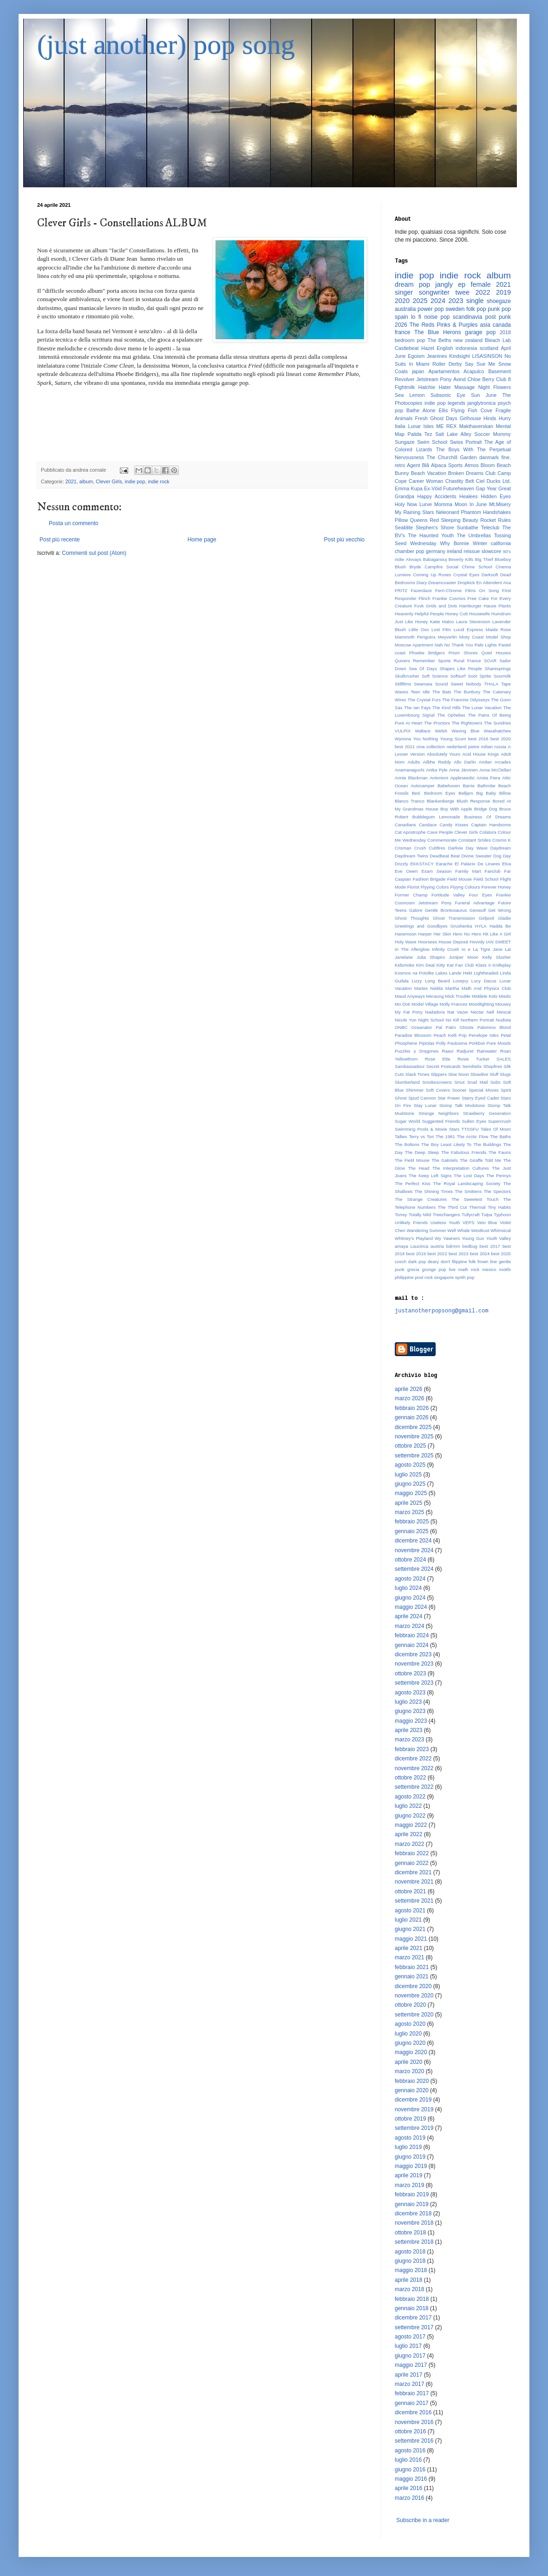 The height and width of the screenshot is (2576, 548). I want to click on The Baths, so click(500, 1136).